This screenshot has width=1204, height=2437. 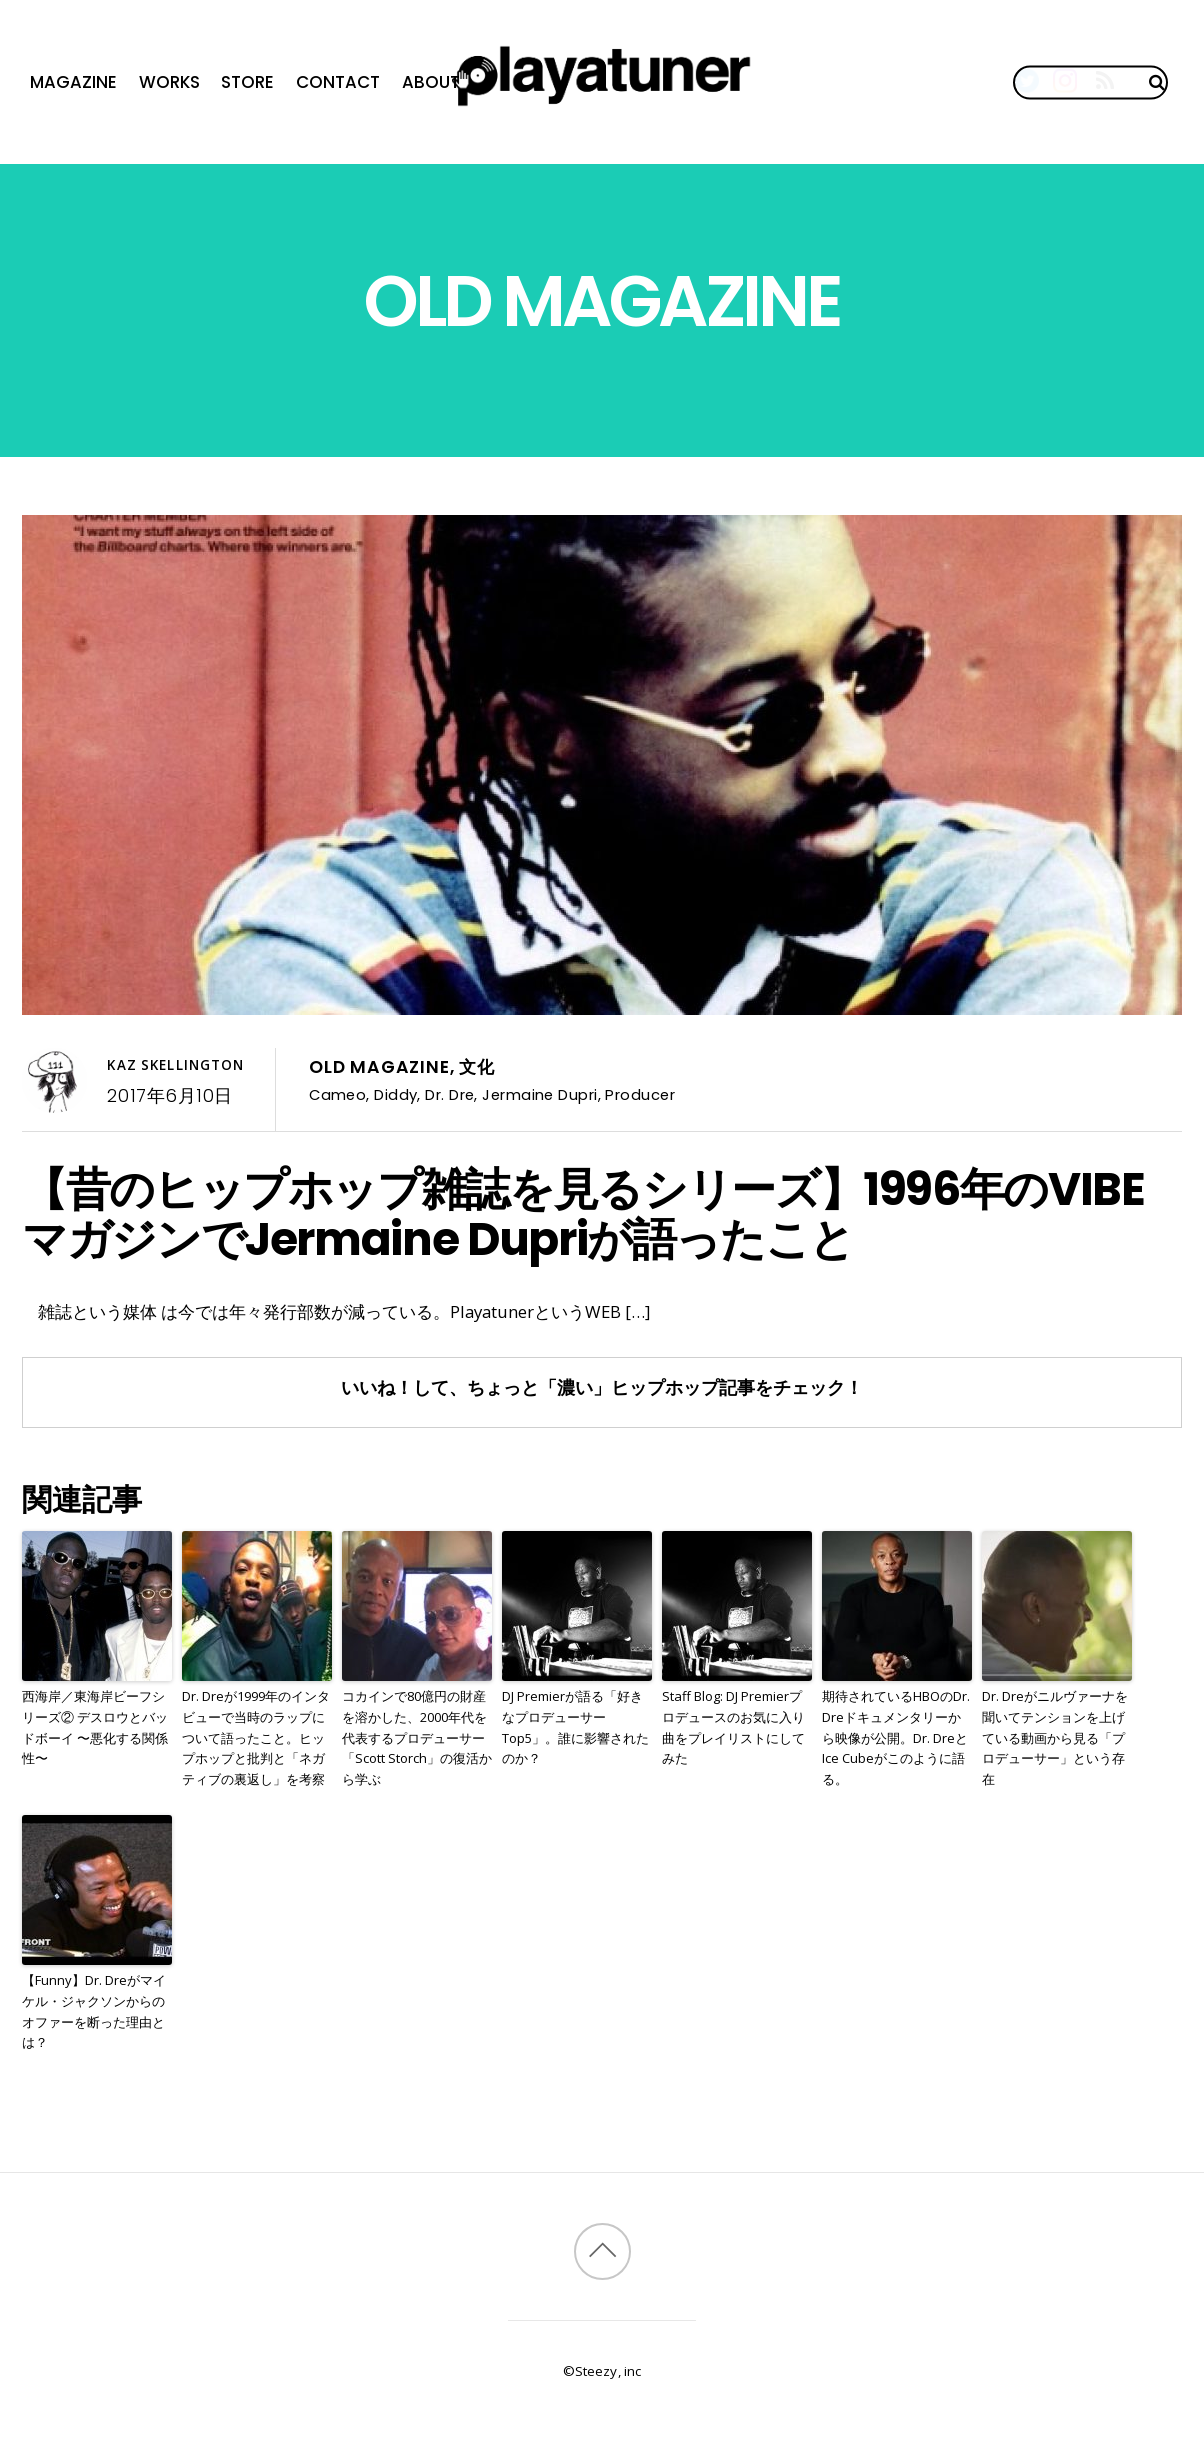 I want to click on Kaz Skellington, so click(x=175, y=1065).